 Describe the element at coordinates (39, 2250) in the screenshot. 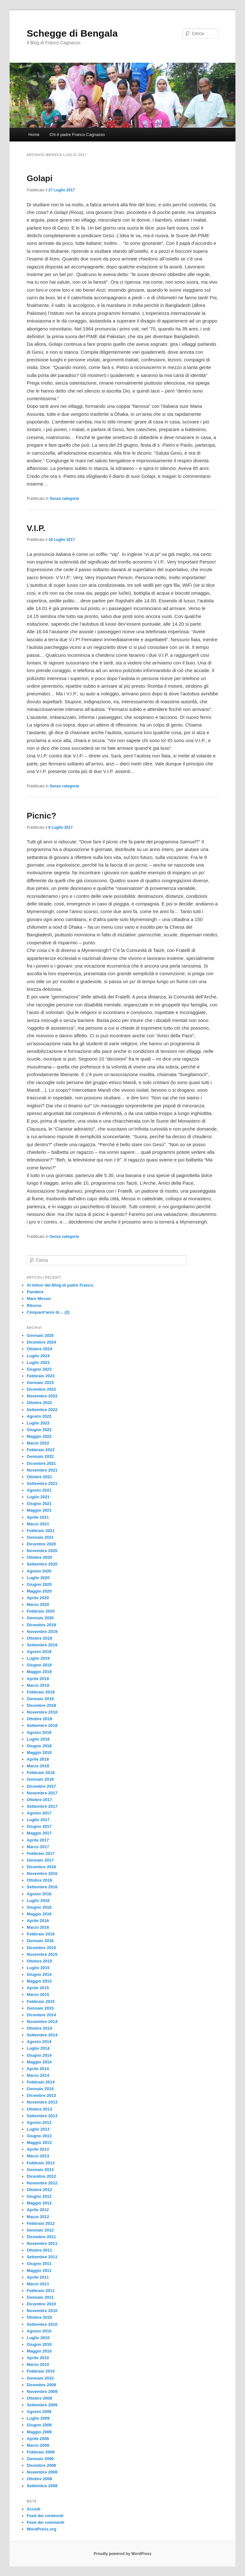

I see `Ottobre 2011` at that location.